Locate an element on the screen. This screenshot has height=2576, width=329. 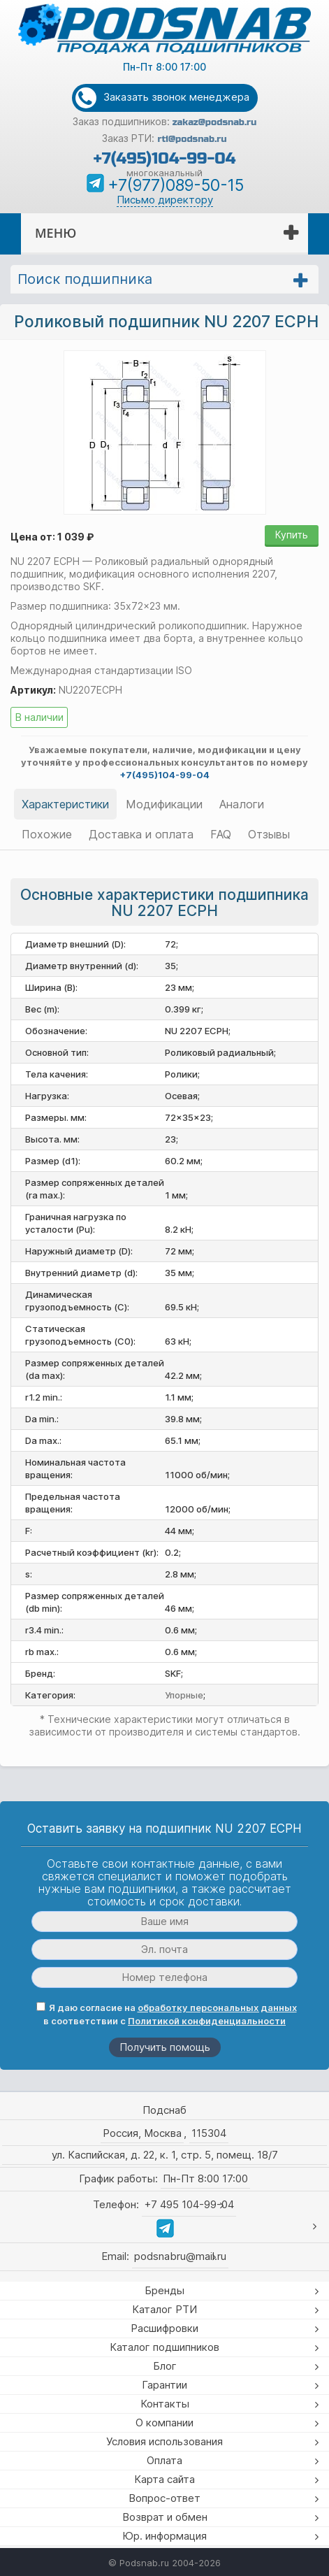
Расшифровки is located at coordinates (164, 2328).